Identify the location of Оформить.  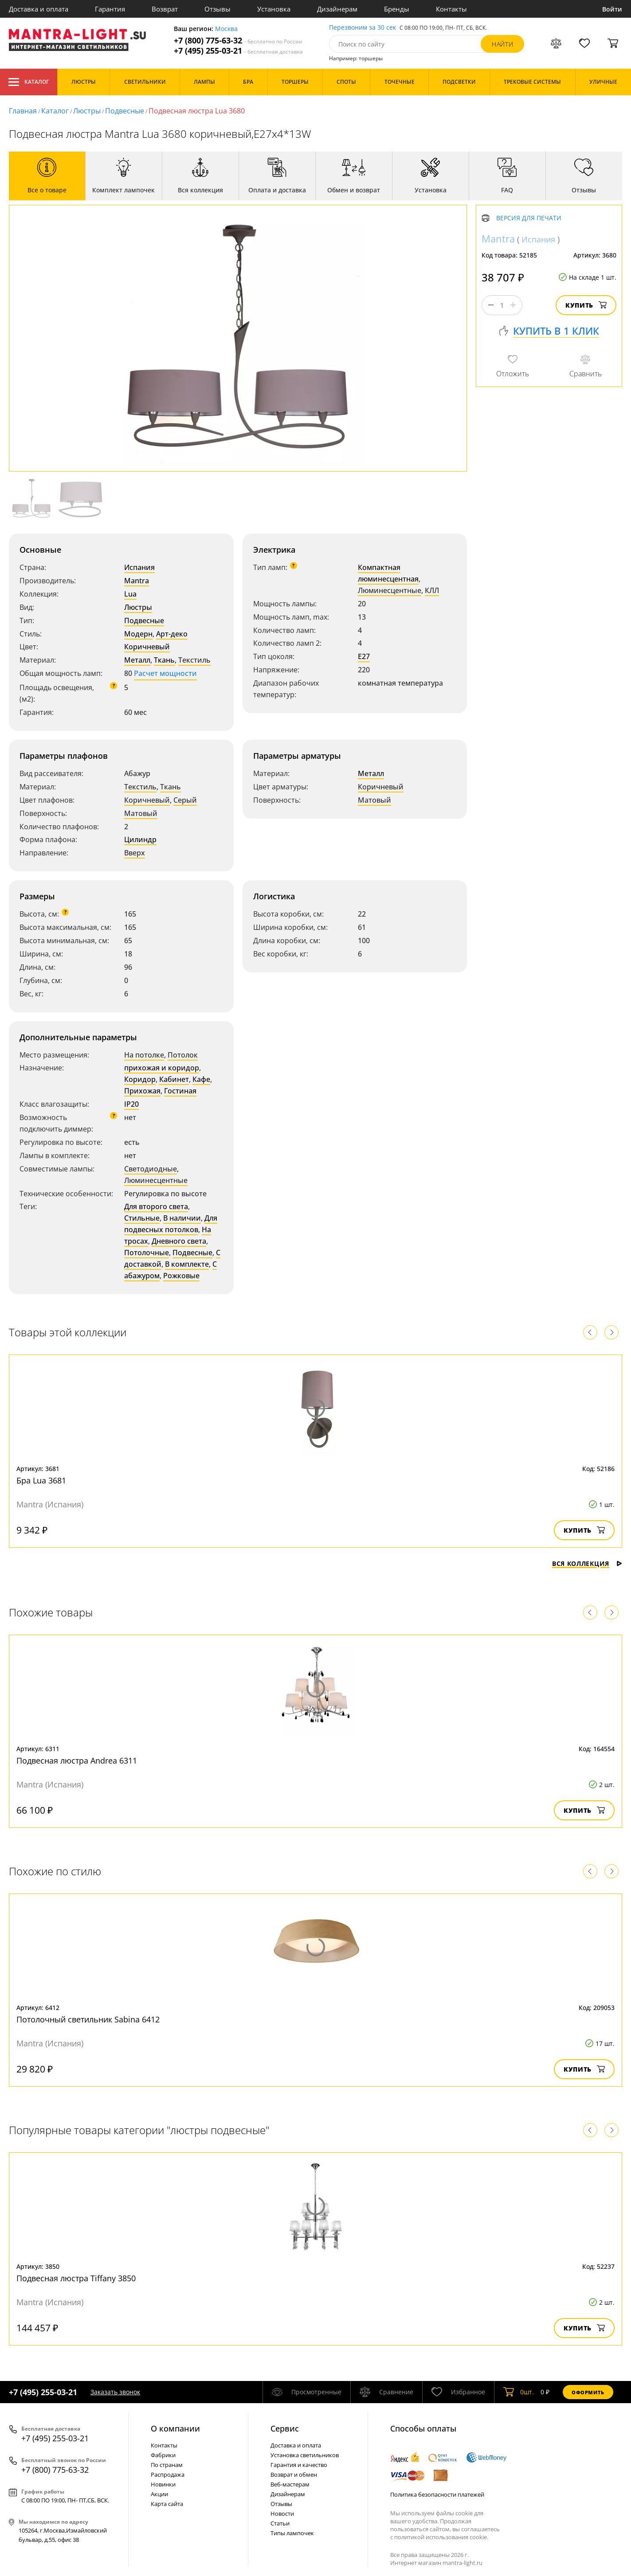
(588, 2392).